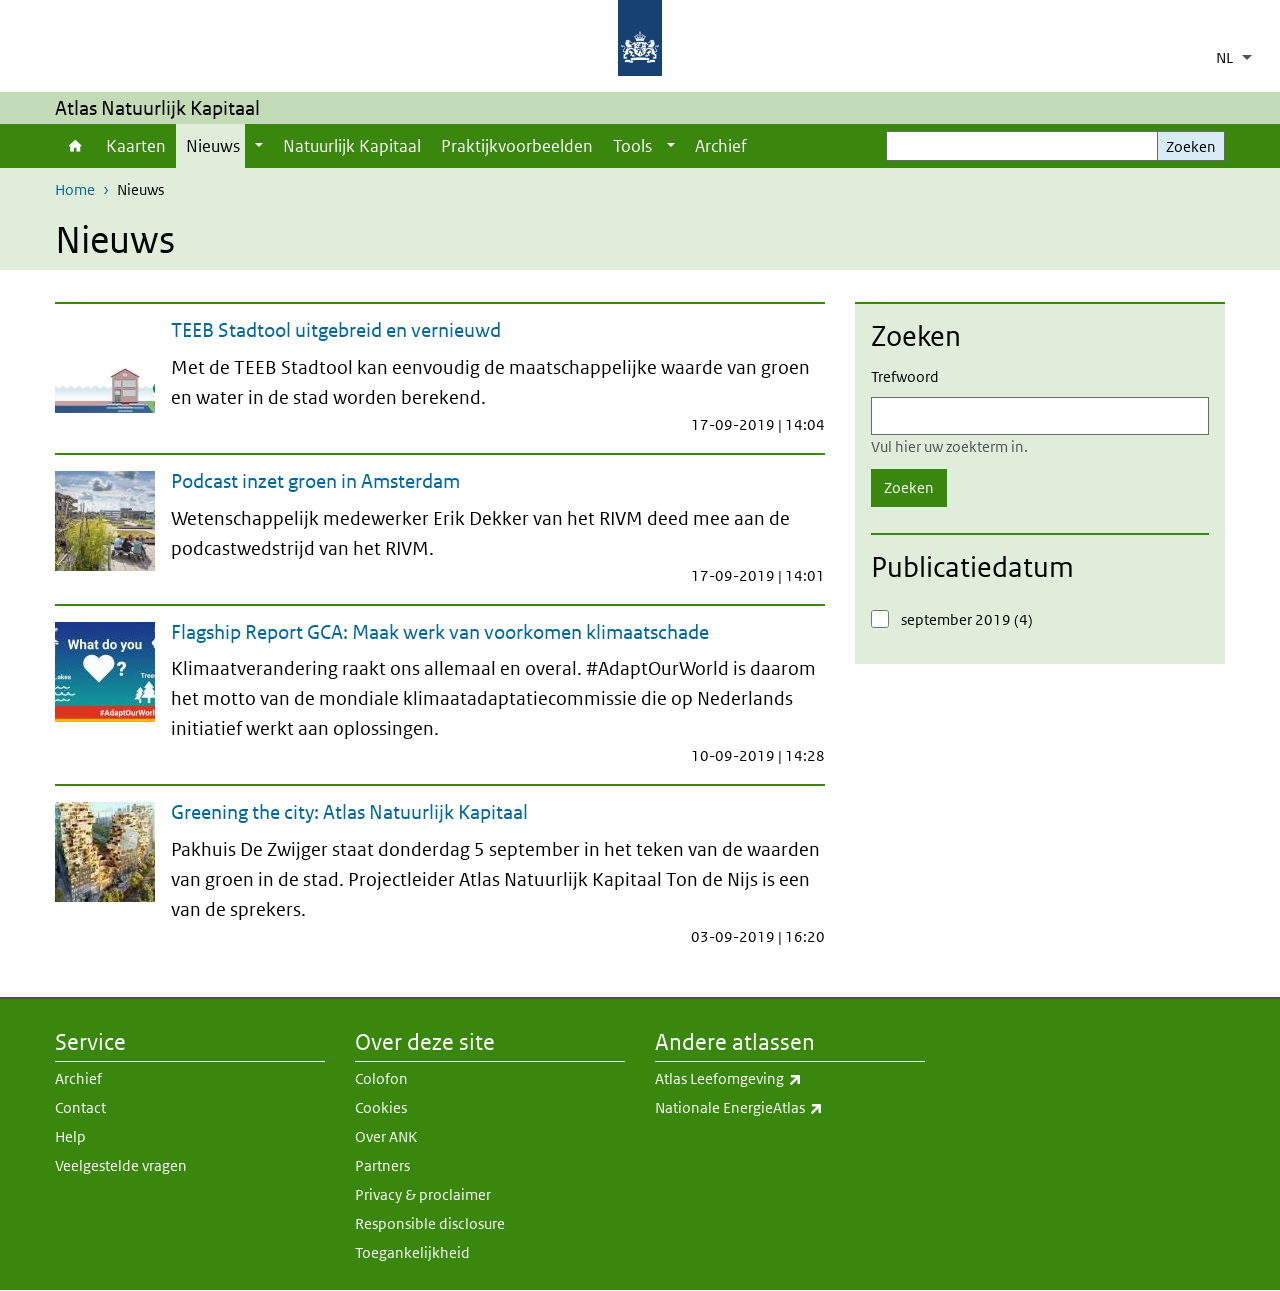 The height and width of the screenshot is (1291, 1280). What do you see at coordinates (352, 146) in the screenshot?
I see `Natuurlijk Kapitaal` at bounding box center [352, 146].